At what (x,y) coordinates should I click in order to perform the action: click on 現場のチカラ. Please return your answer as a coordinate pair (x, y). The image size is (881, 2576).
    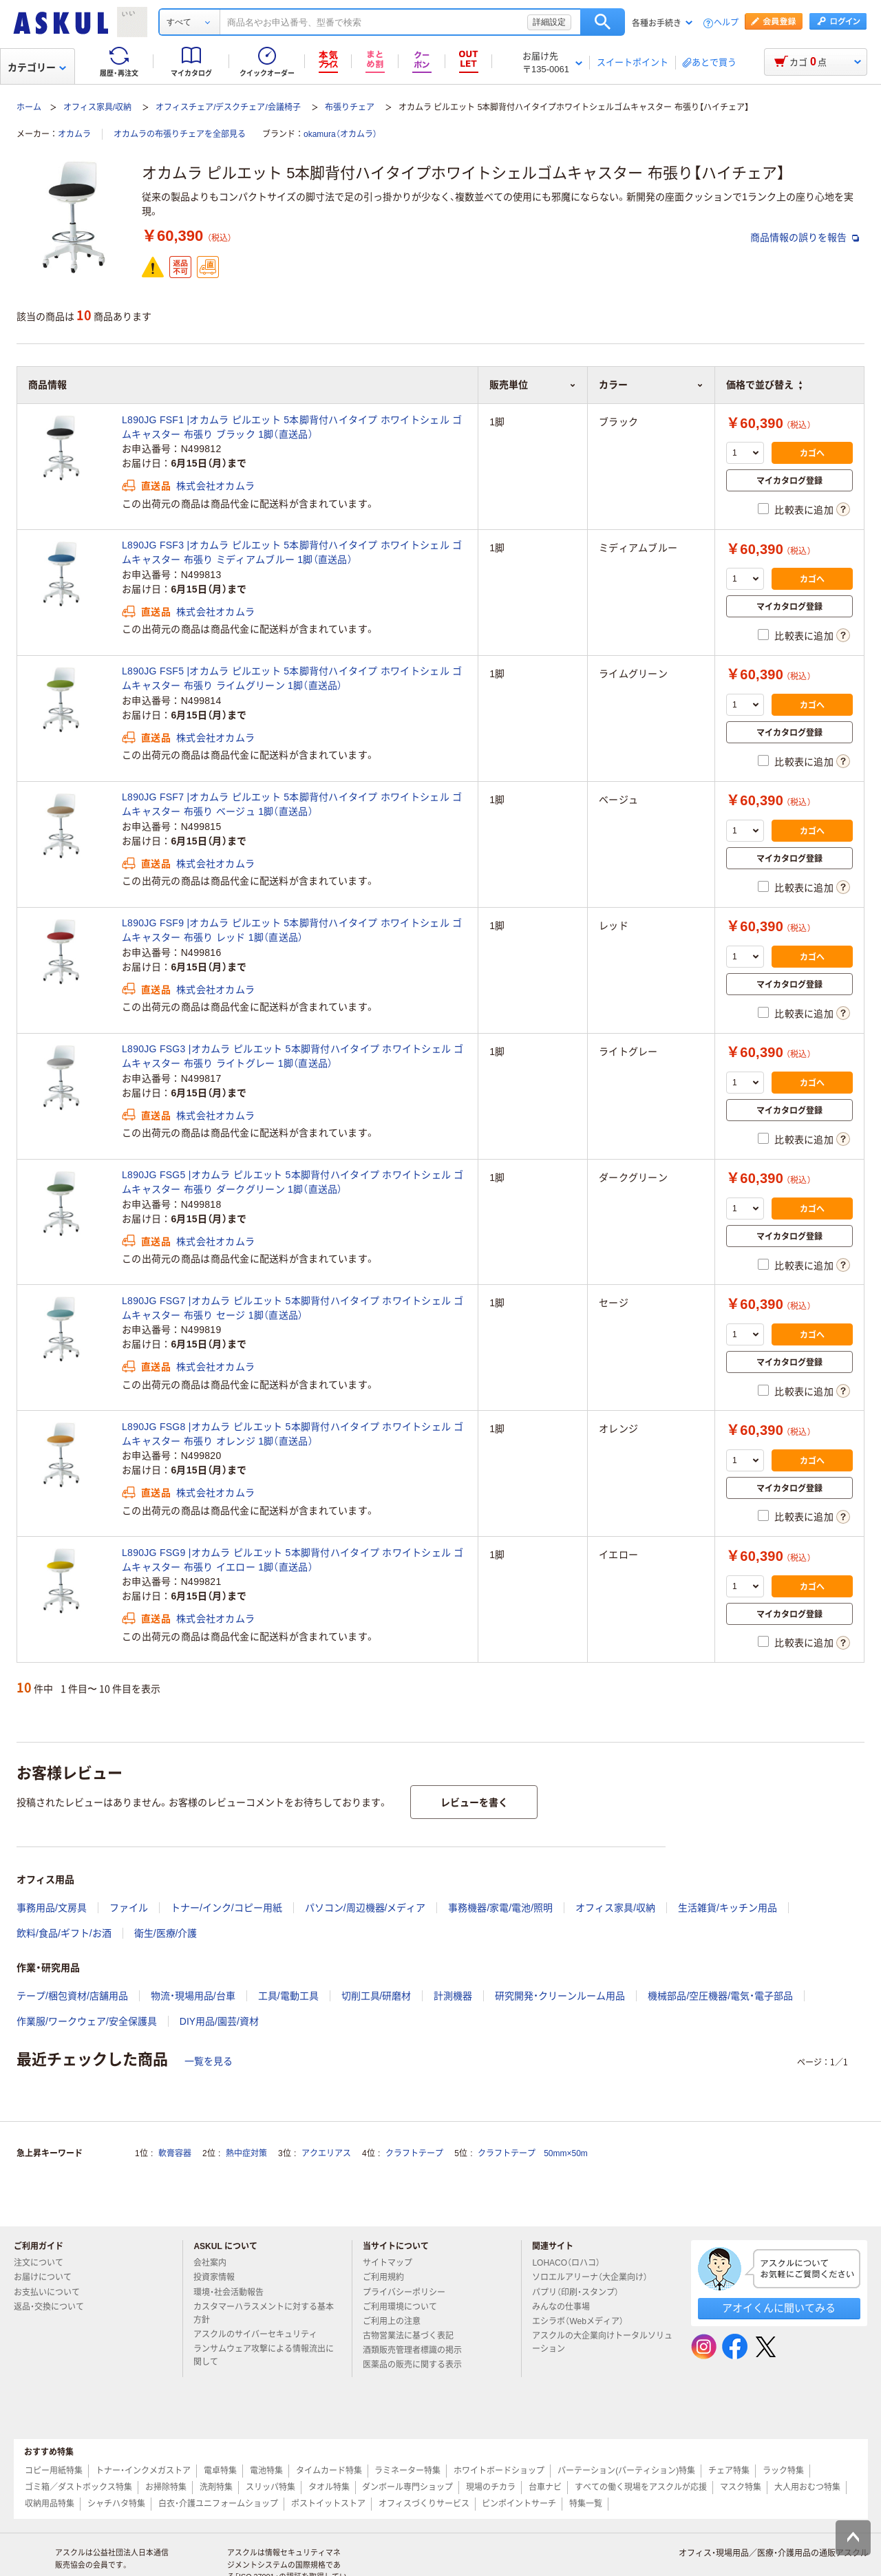
    Looking at the image, I should click on (491, 2487).